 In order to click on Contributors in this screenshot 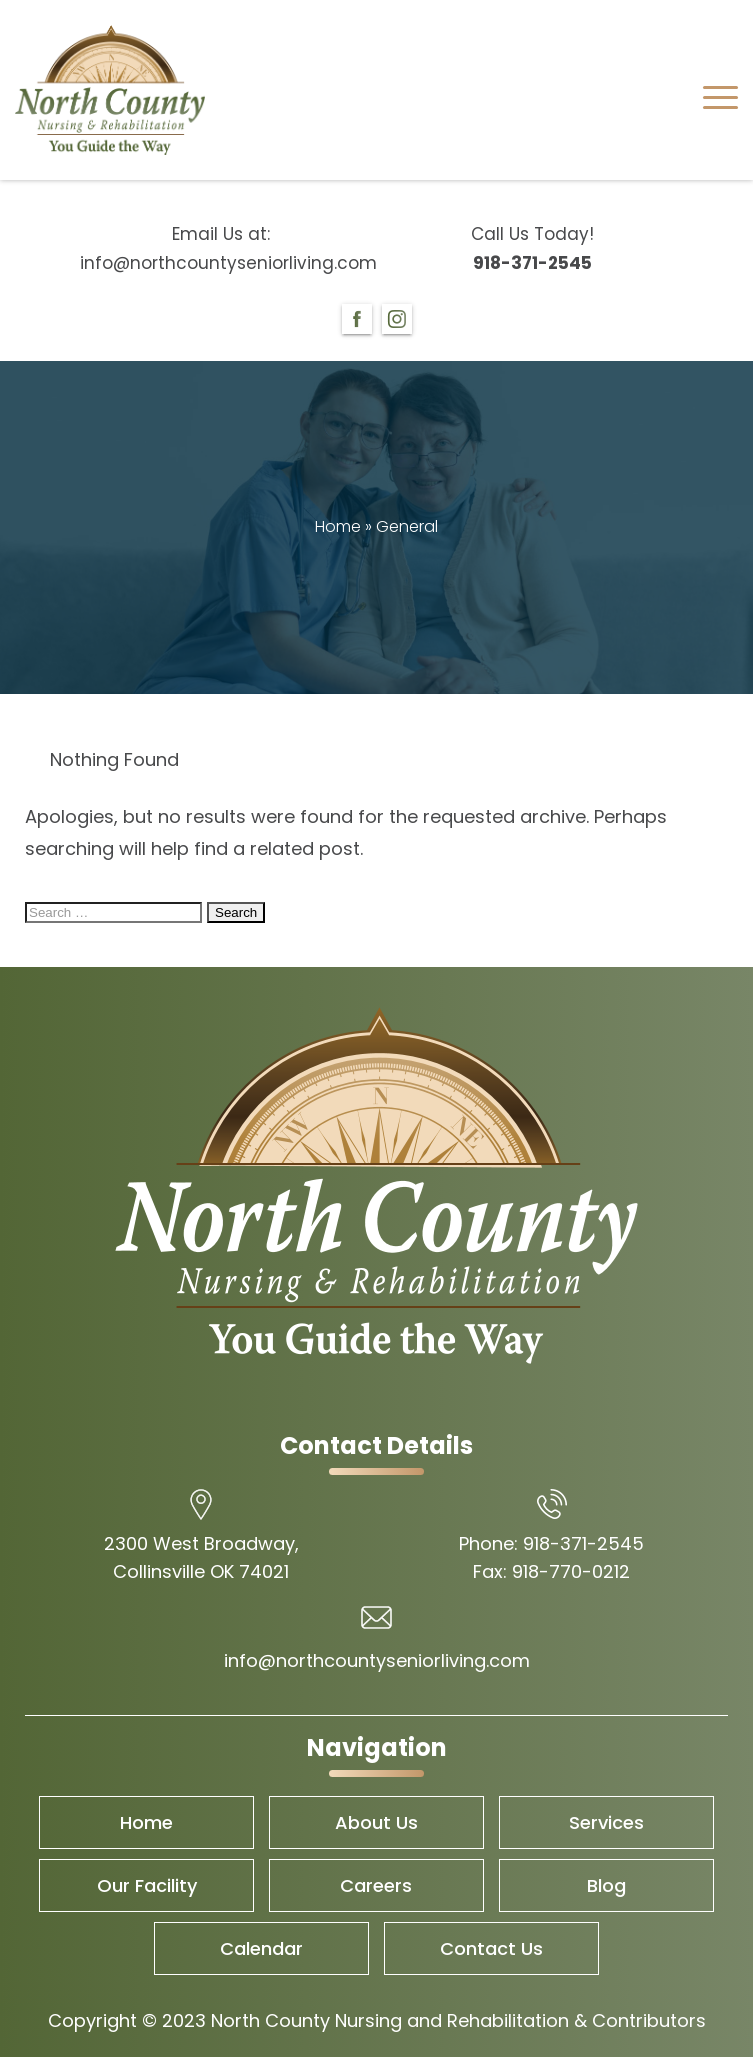, I will do `click(649, 2020)`.